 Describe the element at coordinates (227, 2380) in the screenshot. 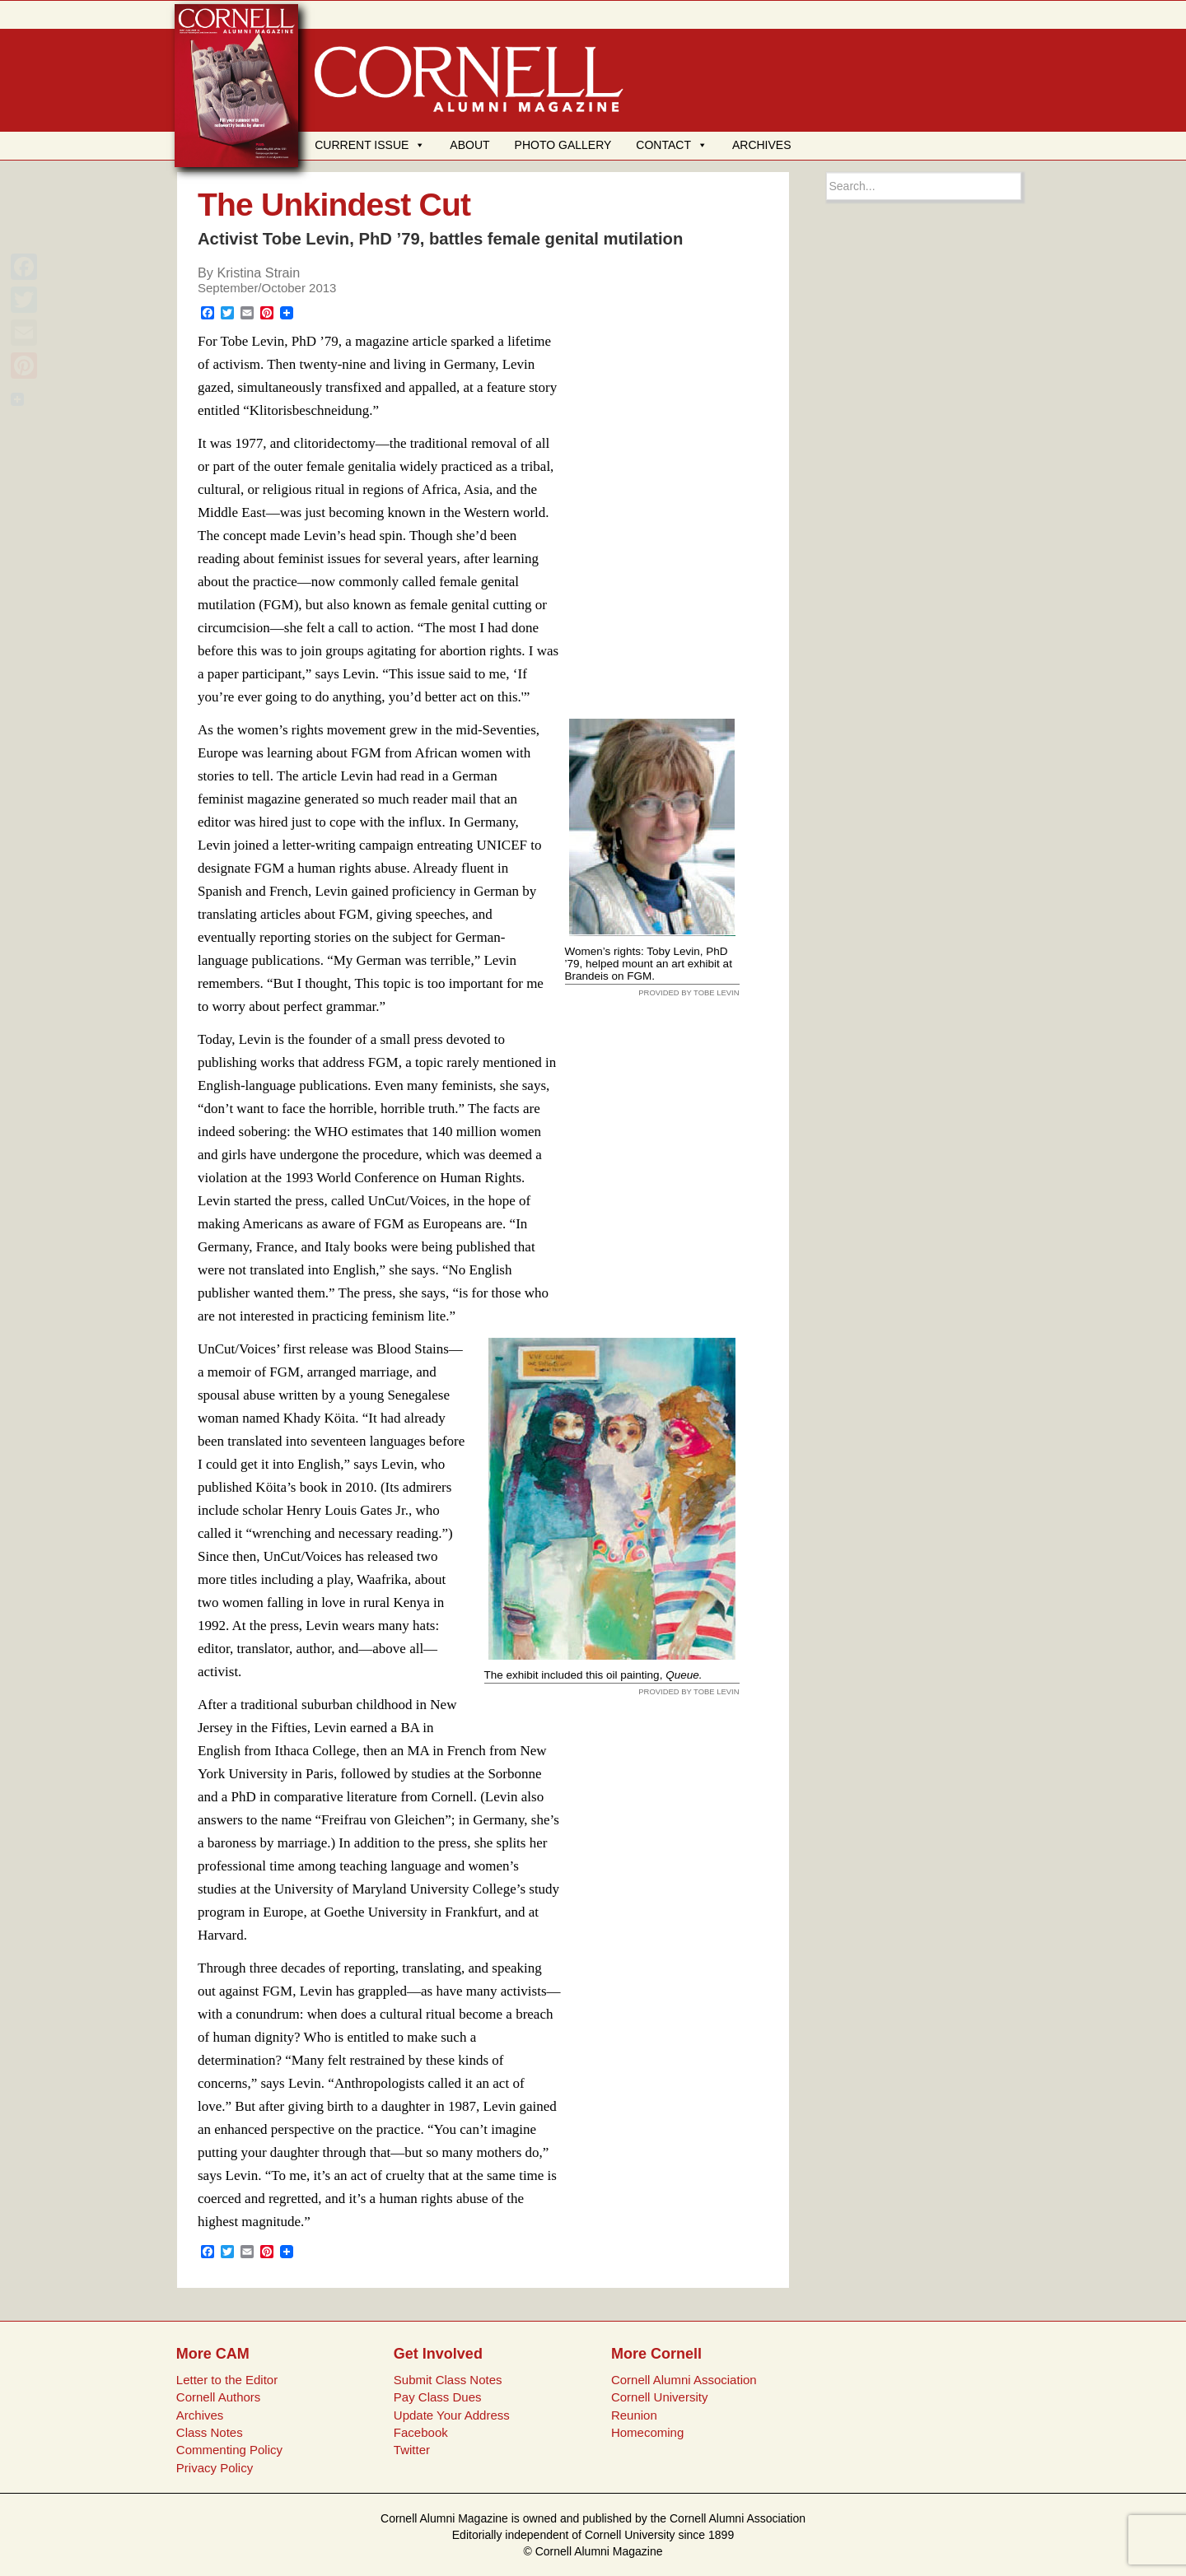

I see `Letter to the Editor` at that location.